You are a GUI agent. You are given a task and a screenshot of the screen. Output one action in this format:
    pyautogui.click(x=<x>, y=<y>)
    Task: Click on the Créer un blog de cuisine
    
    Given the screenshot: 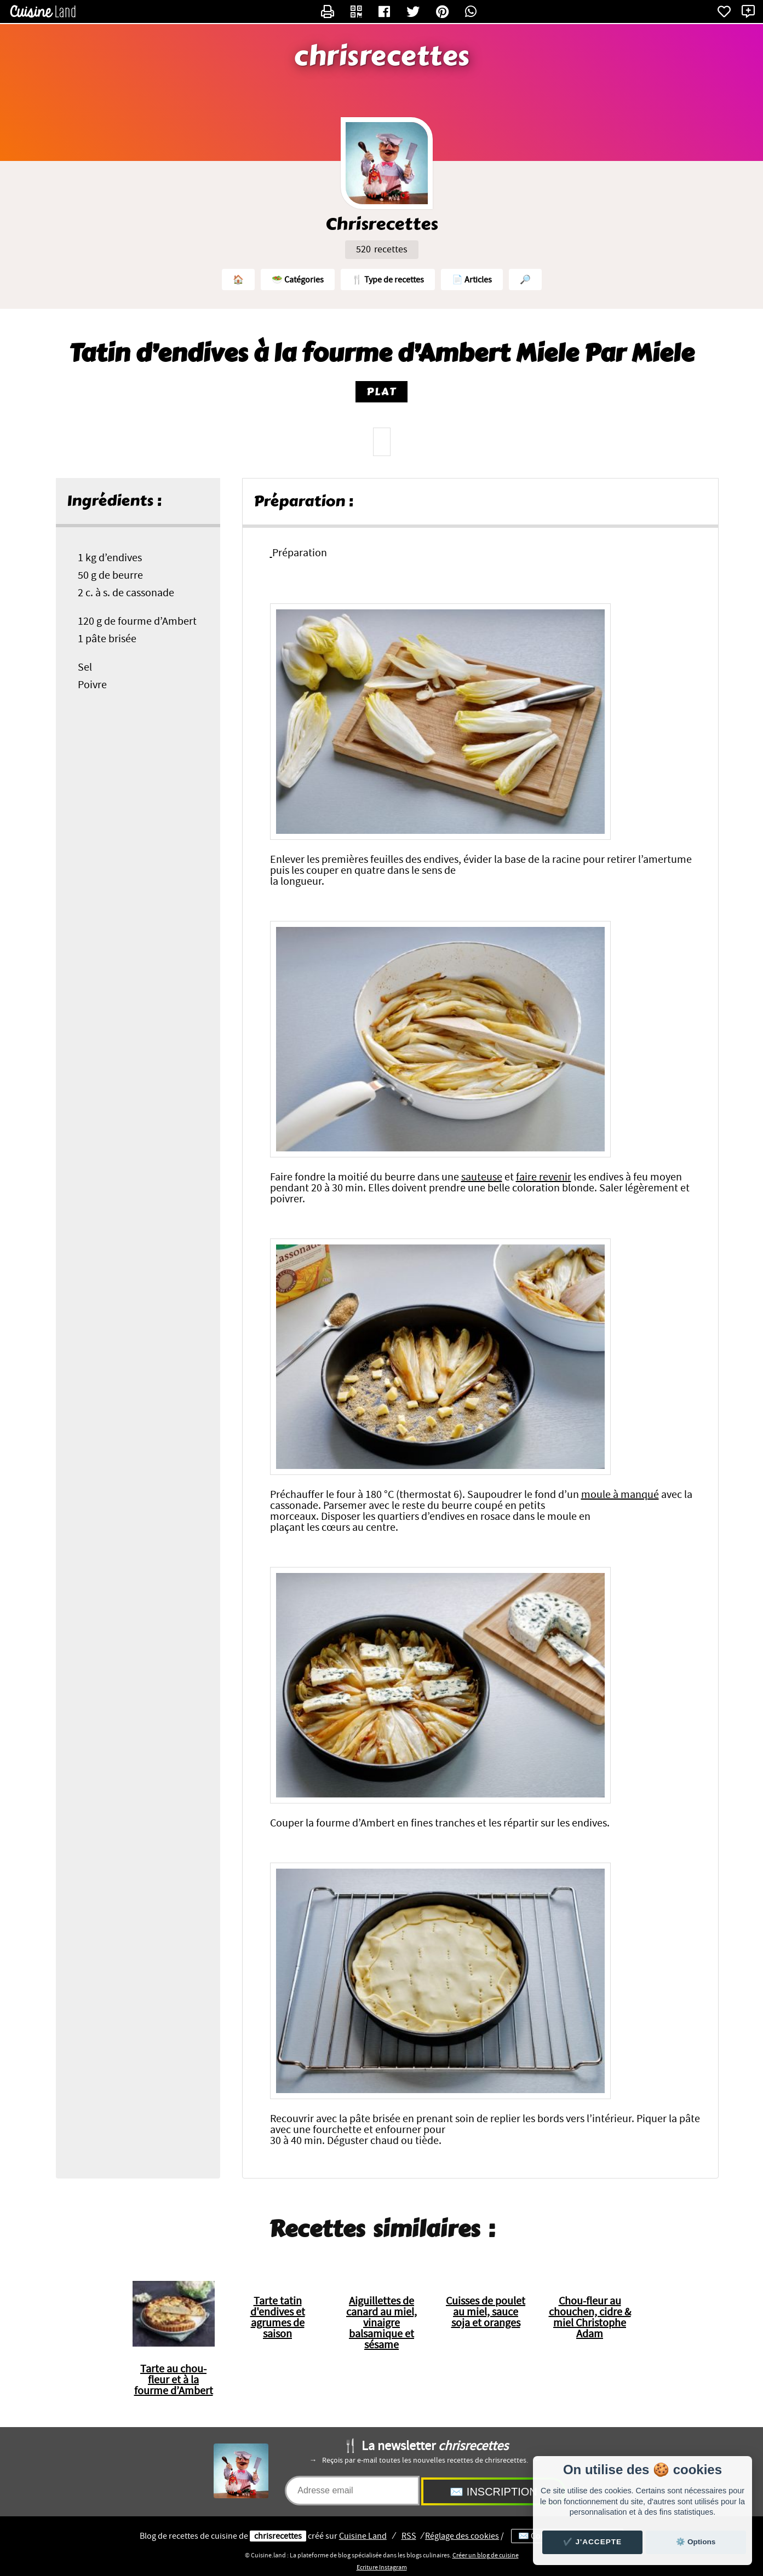 What is the action you would take?
    pyautogui.click(x=485, y=2555)
    